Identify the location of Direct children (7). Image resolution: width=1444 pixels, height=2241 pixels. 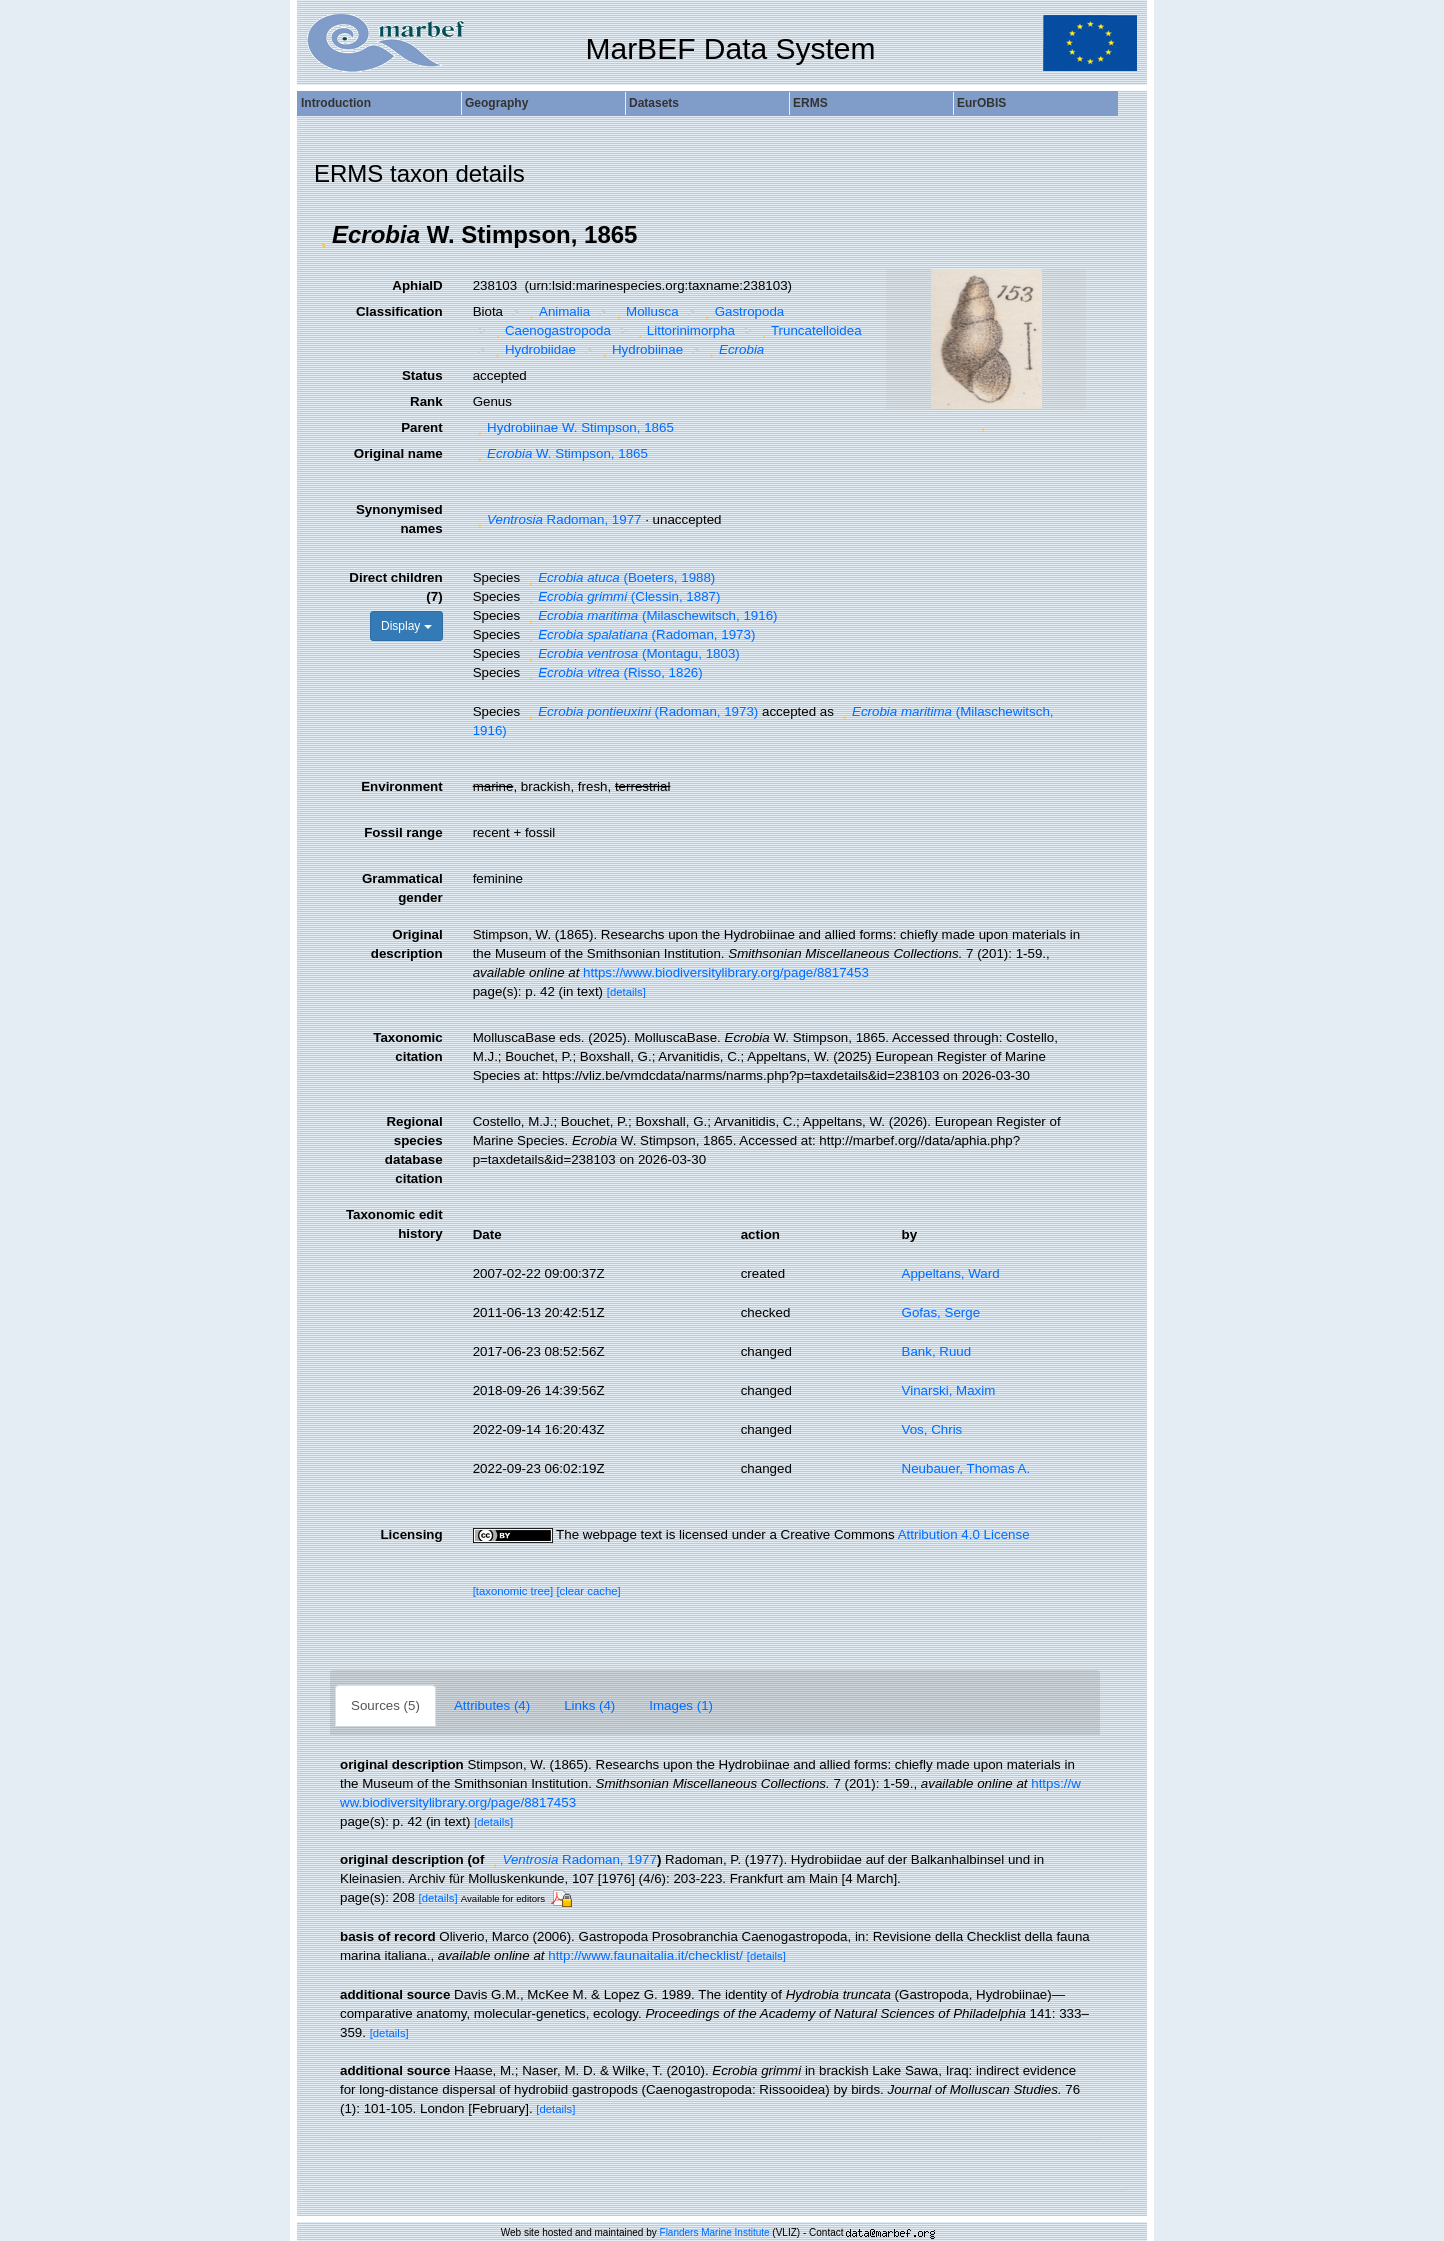
(395, 587).